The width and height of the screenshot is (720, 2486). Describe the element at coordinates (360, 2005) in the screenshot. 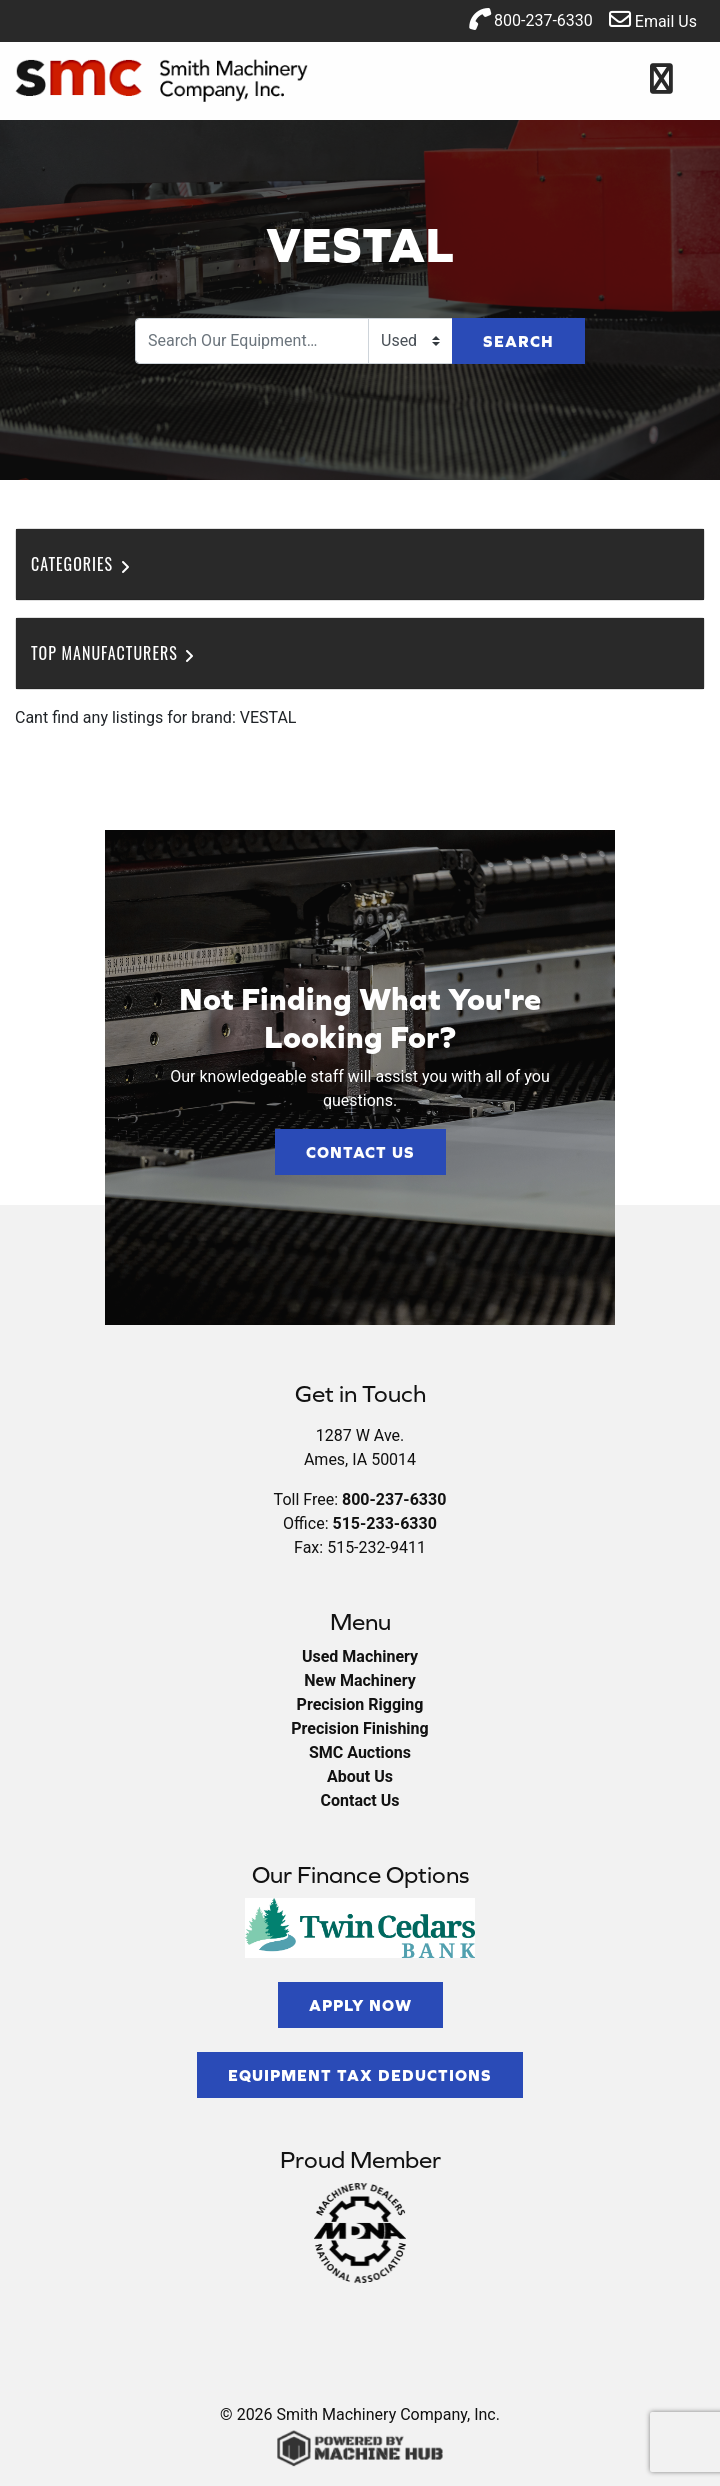

I see `Apply Now` at that location.